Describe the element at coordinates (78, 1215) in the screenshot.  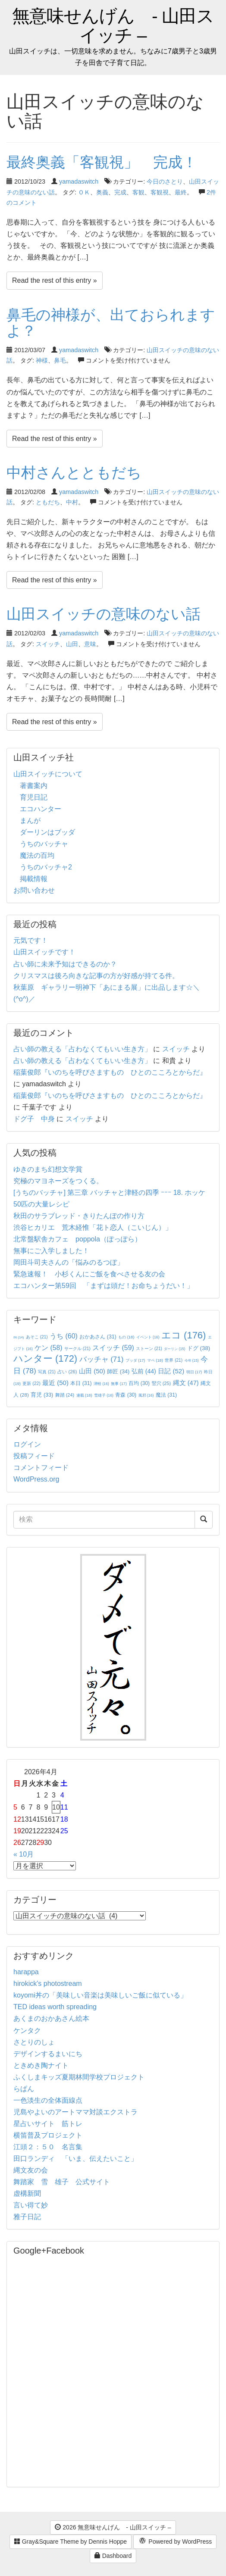
I see `秋田のサラブレッド・きりたんぽの作り方` at that location.